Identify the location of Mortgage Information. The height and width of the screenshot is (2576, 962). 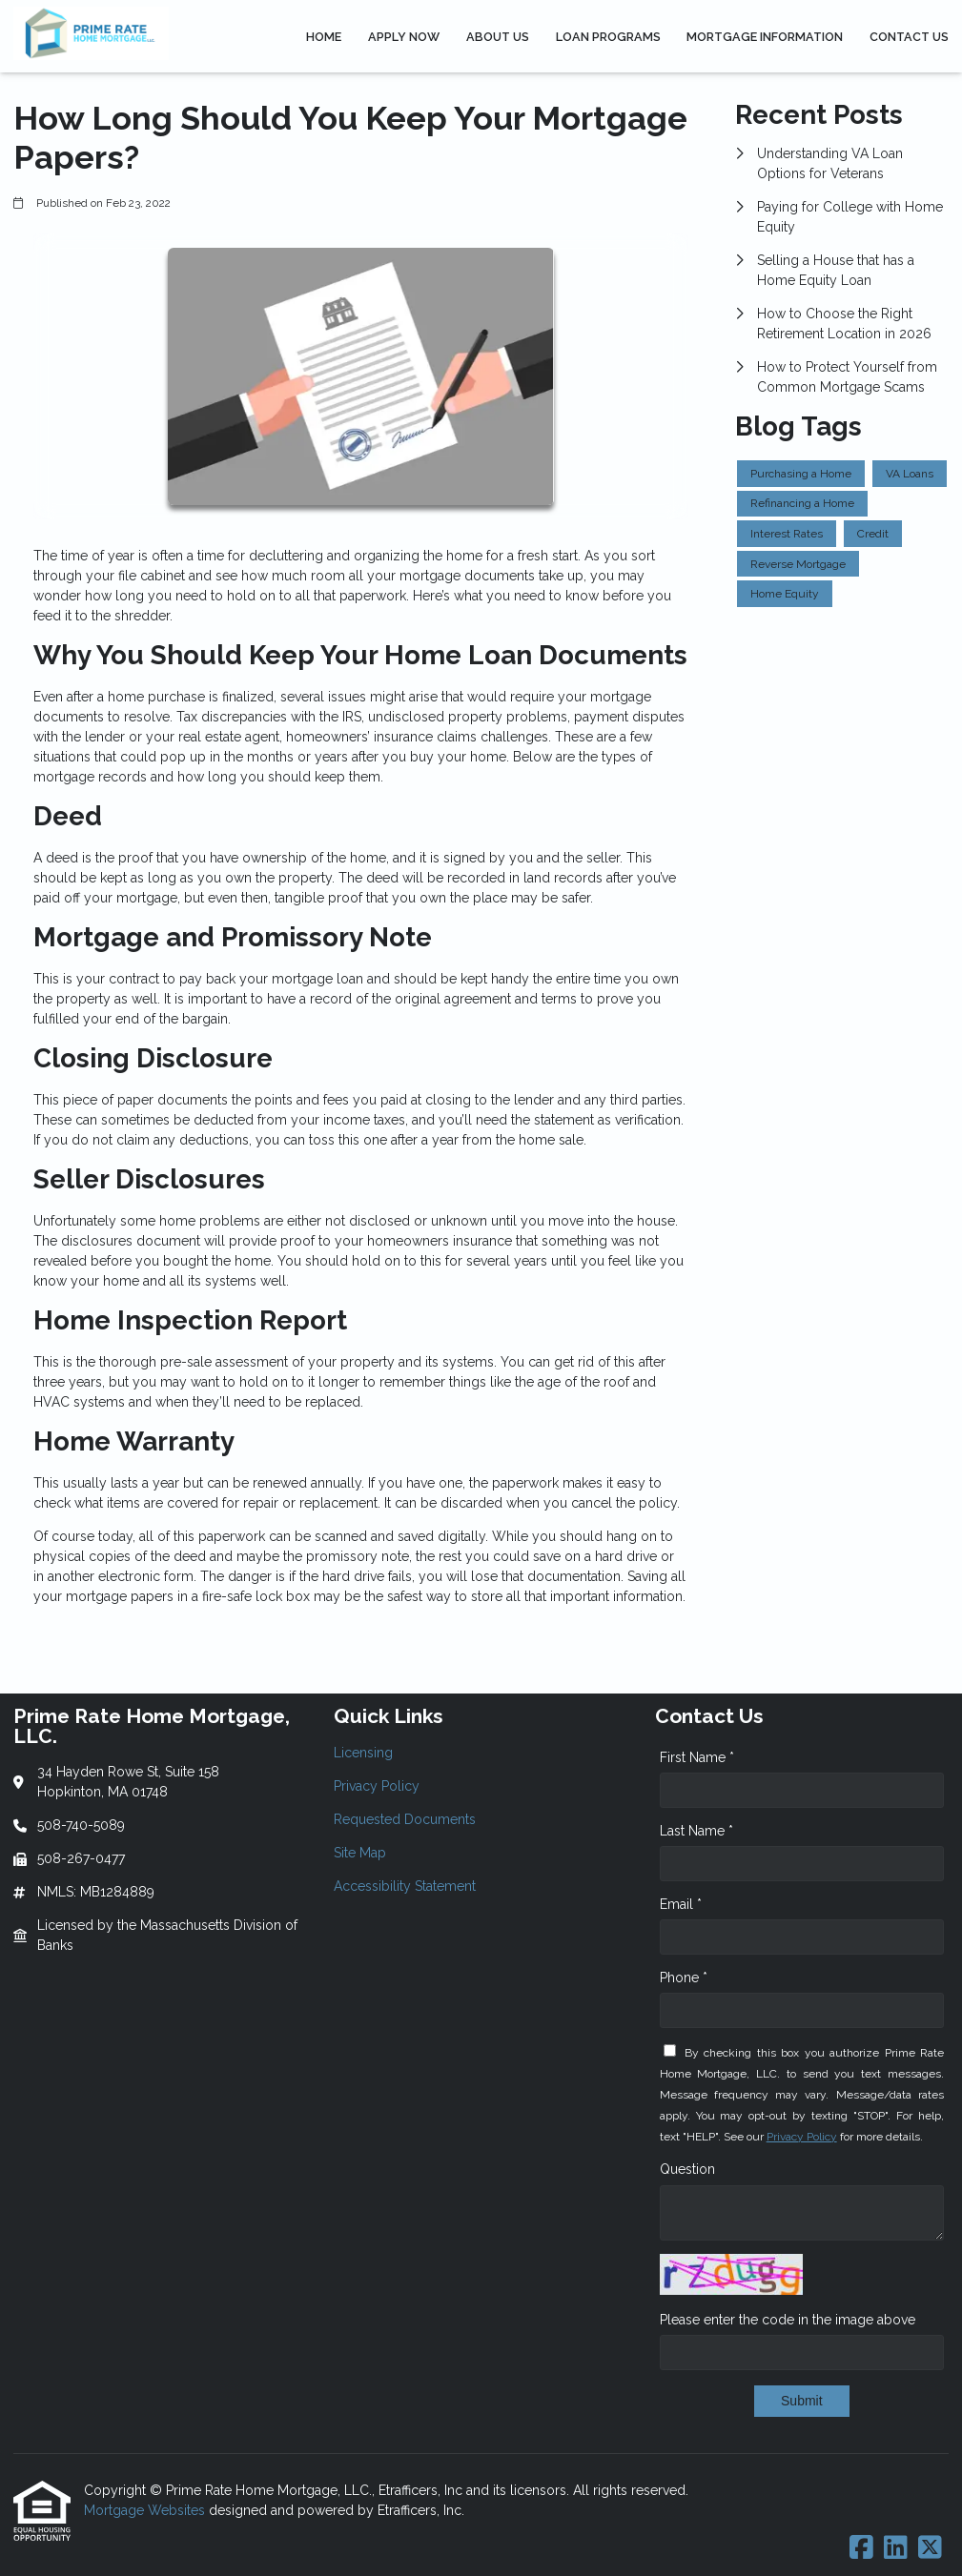
(764, 37).